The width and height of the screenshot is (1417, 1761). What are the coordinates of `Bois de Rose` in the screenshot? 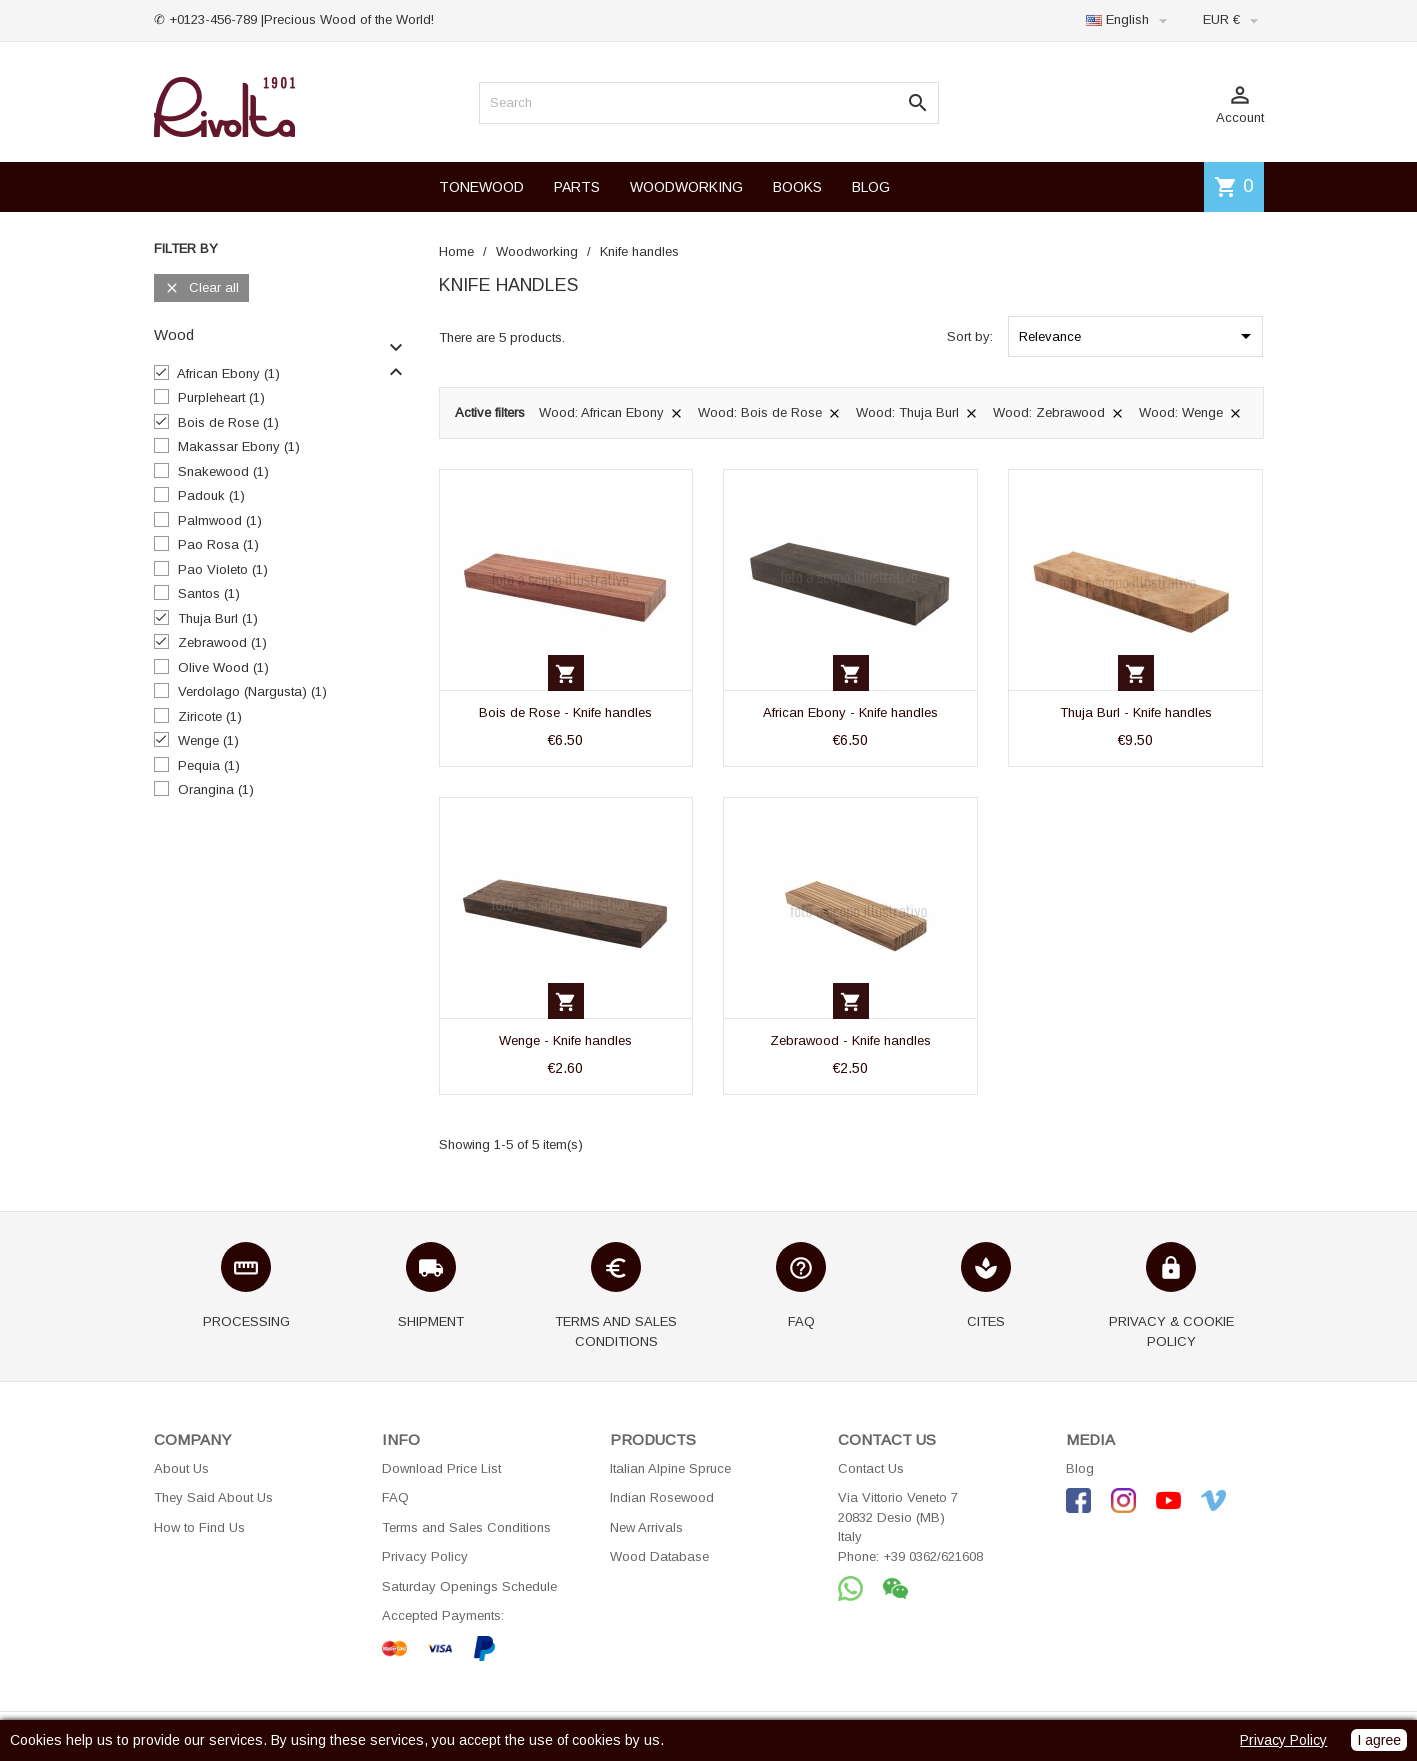 It's located at (228, 422).